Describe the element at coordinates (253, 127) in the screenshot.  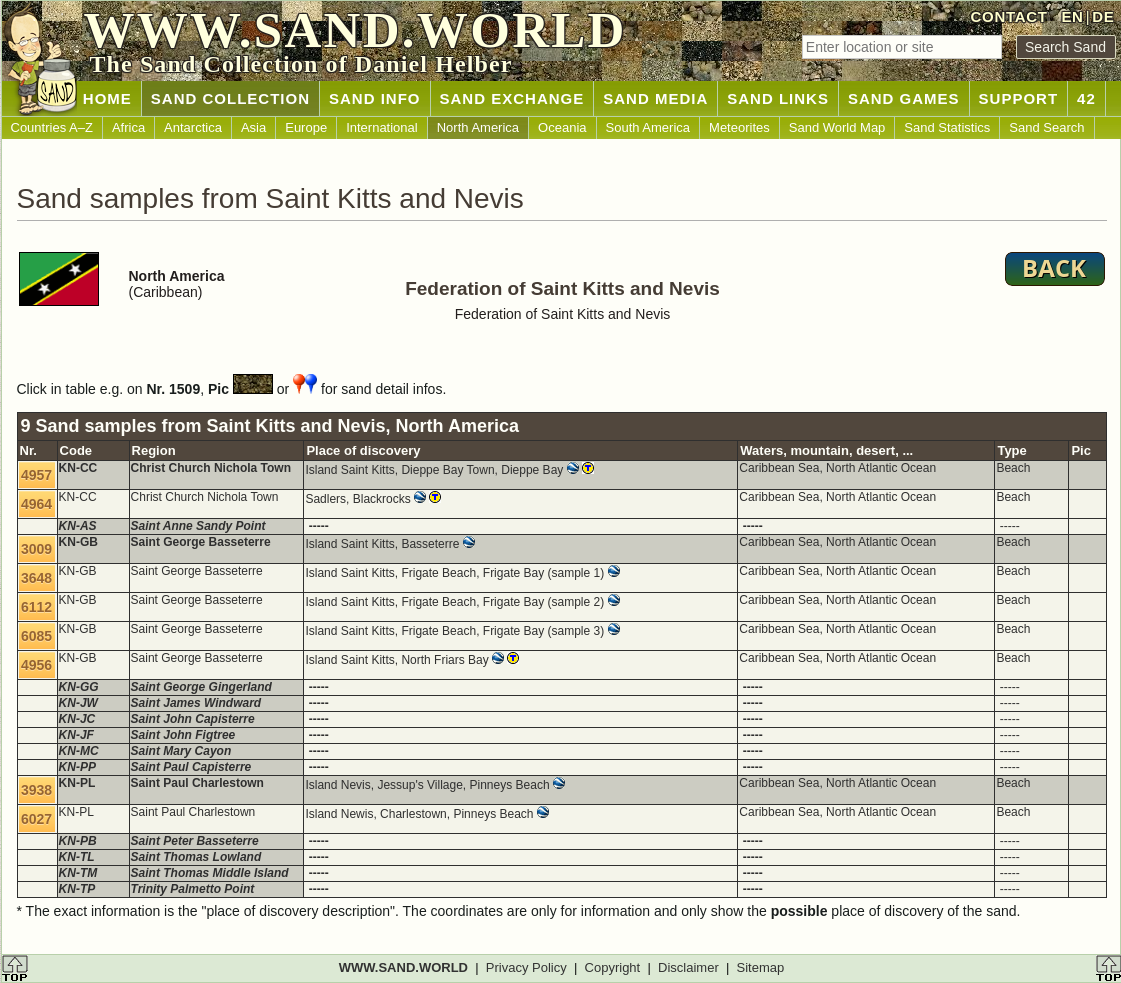
I see `Asia` at that location.